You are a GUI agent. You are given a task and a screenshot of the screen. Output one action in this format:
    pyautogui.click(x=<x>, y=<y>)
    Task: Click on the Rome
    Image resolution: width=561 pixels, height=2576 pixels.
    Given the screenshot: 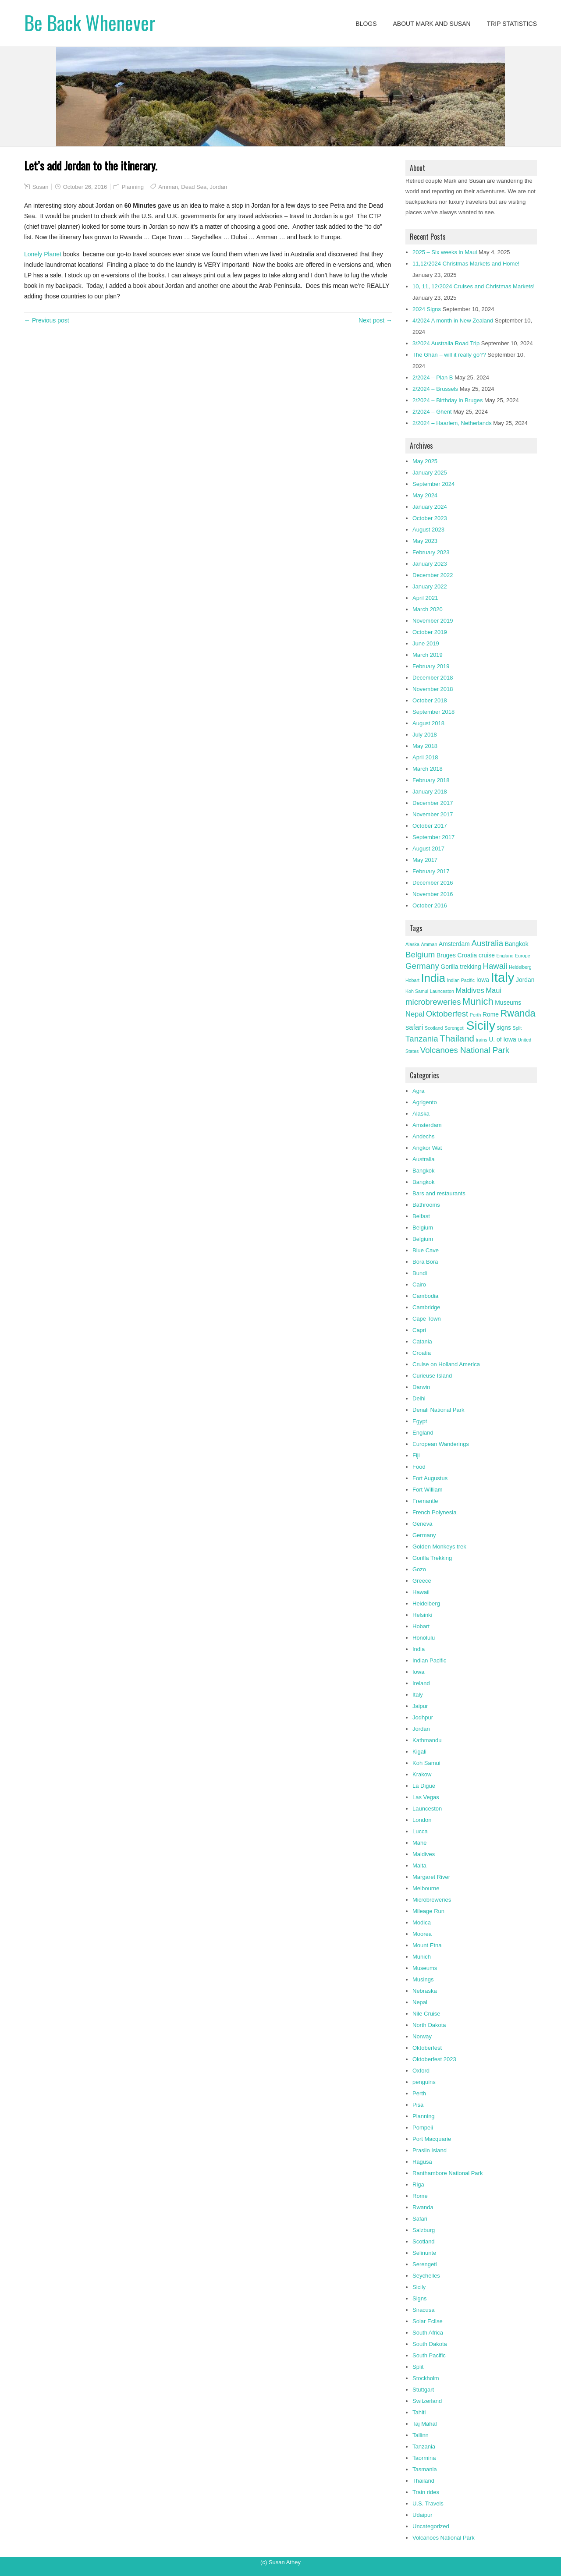 What is the action you would take?
    pyautogui.click(x=420, y=2196)
    